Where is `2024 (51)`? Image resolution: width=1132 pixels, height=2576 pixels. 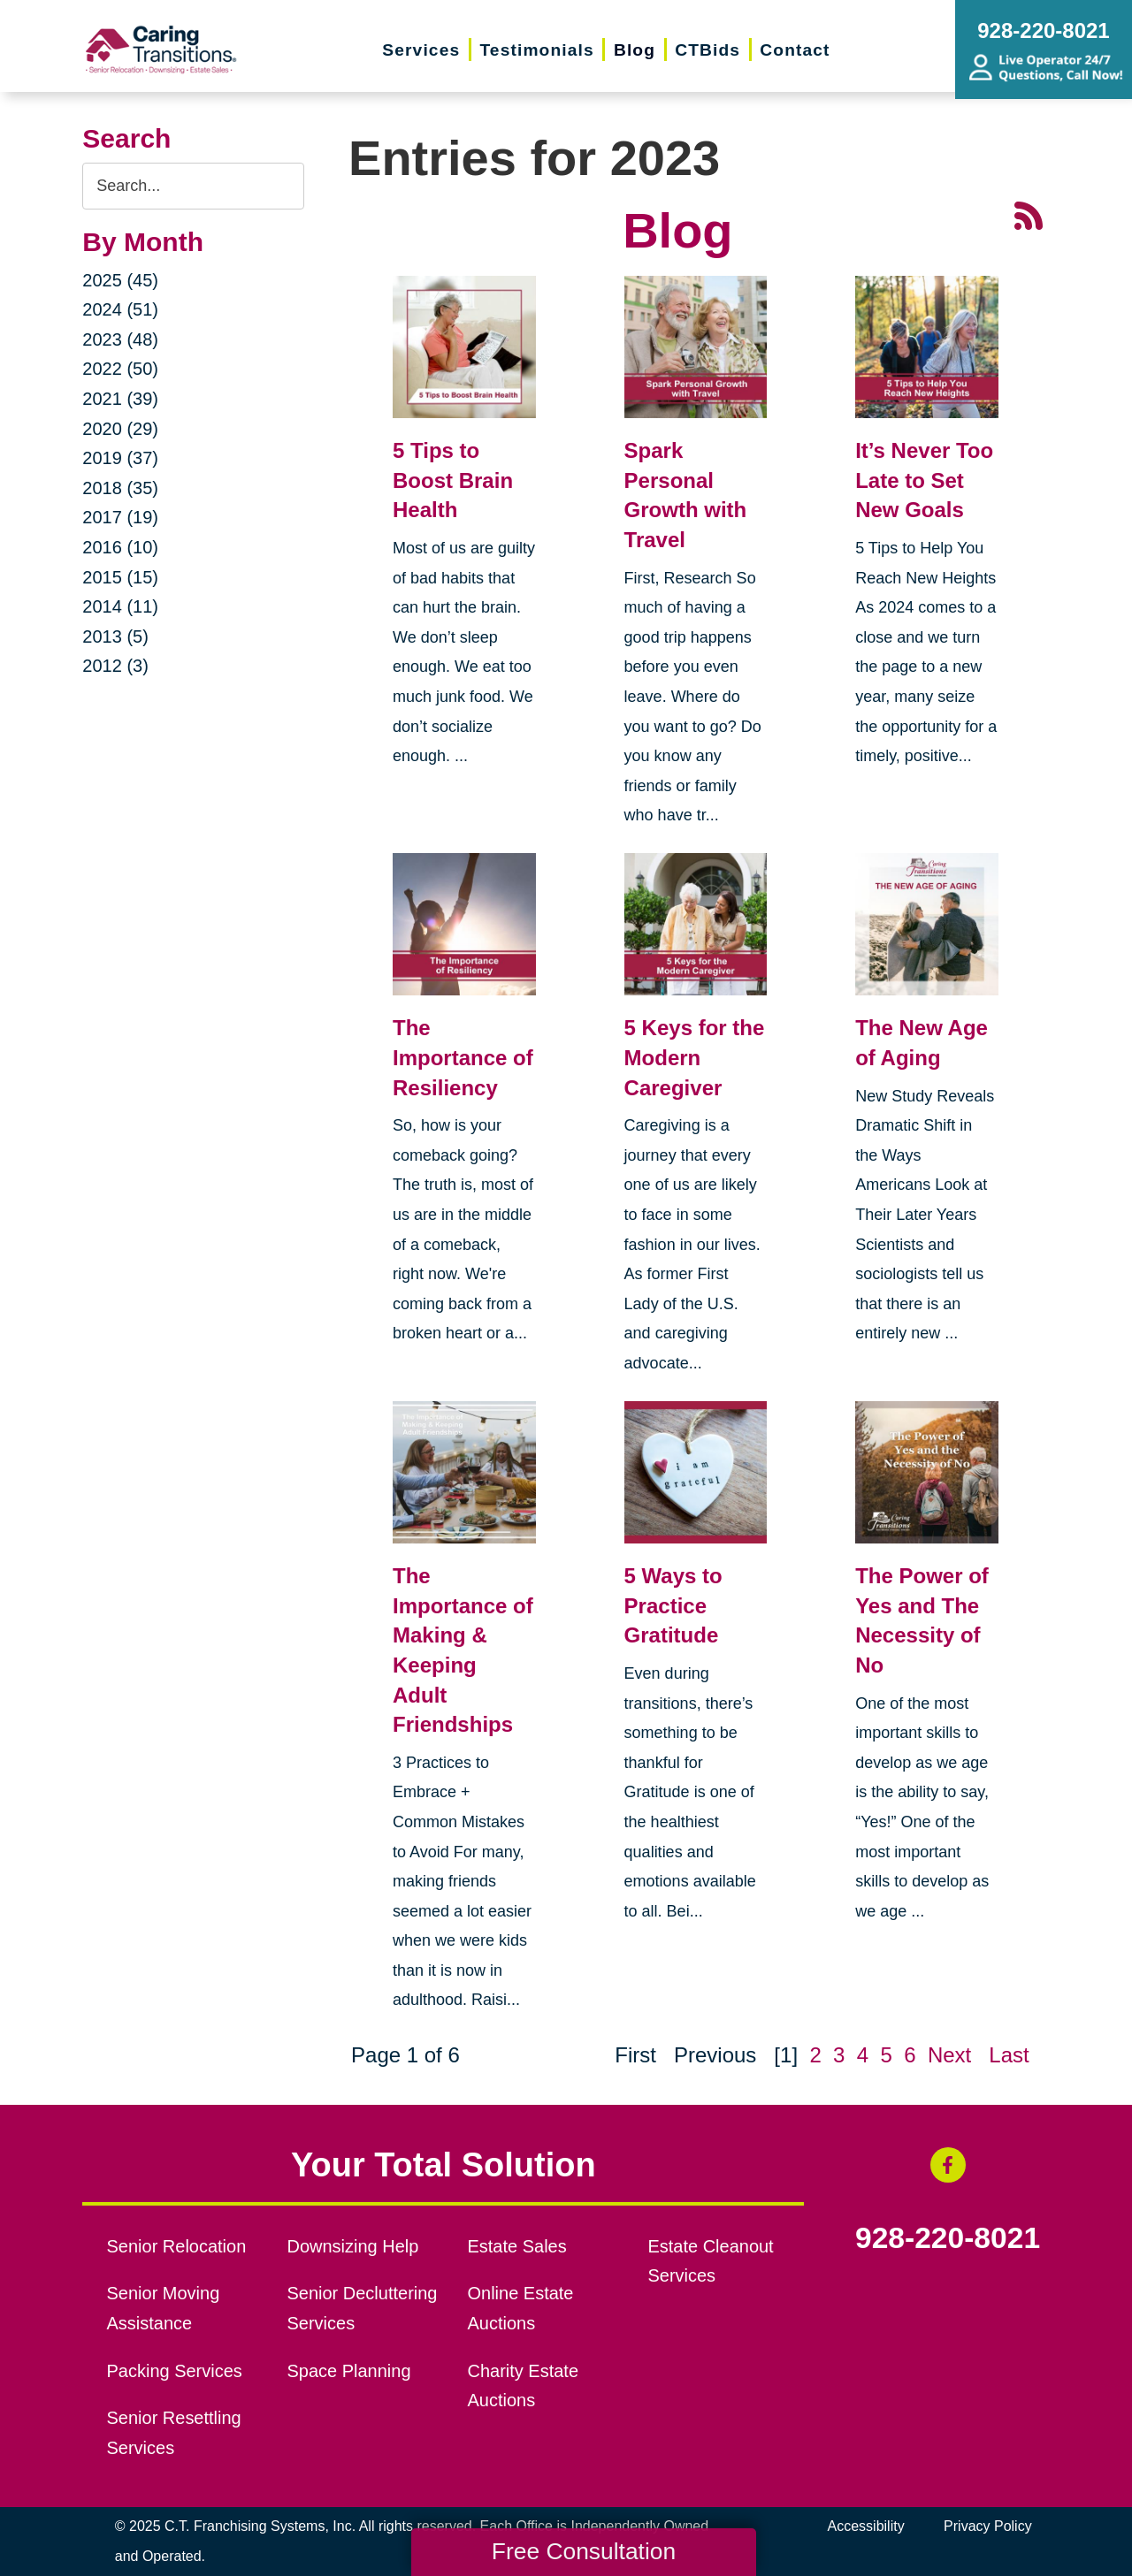 2024 (51) is located at coordinates (120, 309).